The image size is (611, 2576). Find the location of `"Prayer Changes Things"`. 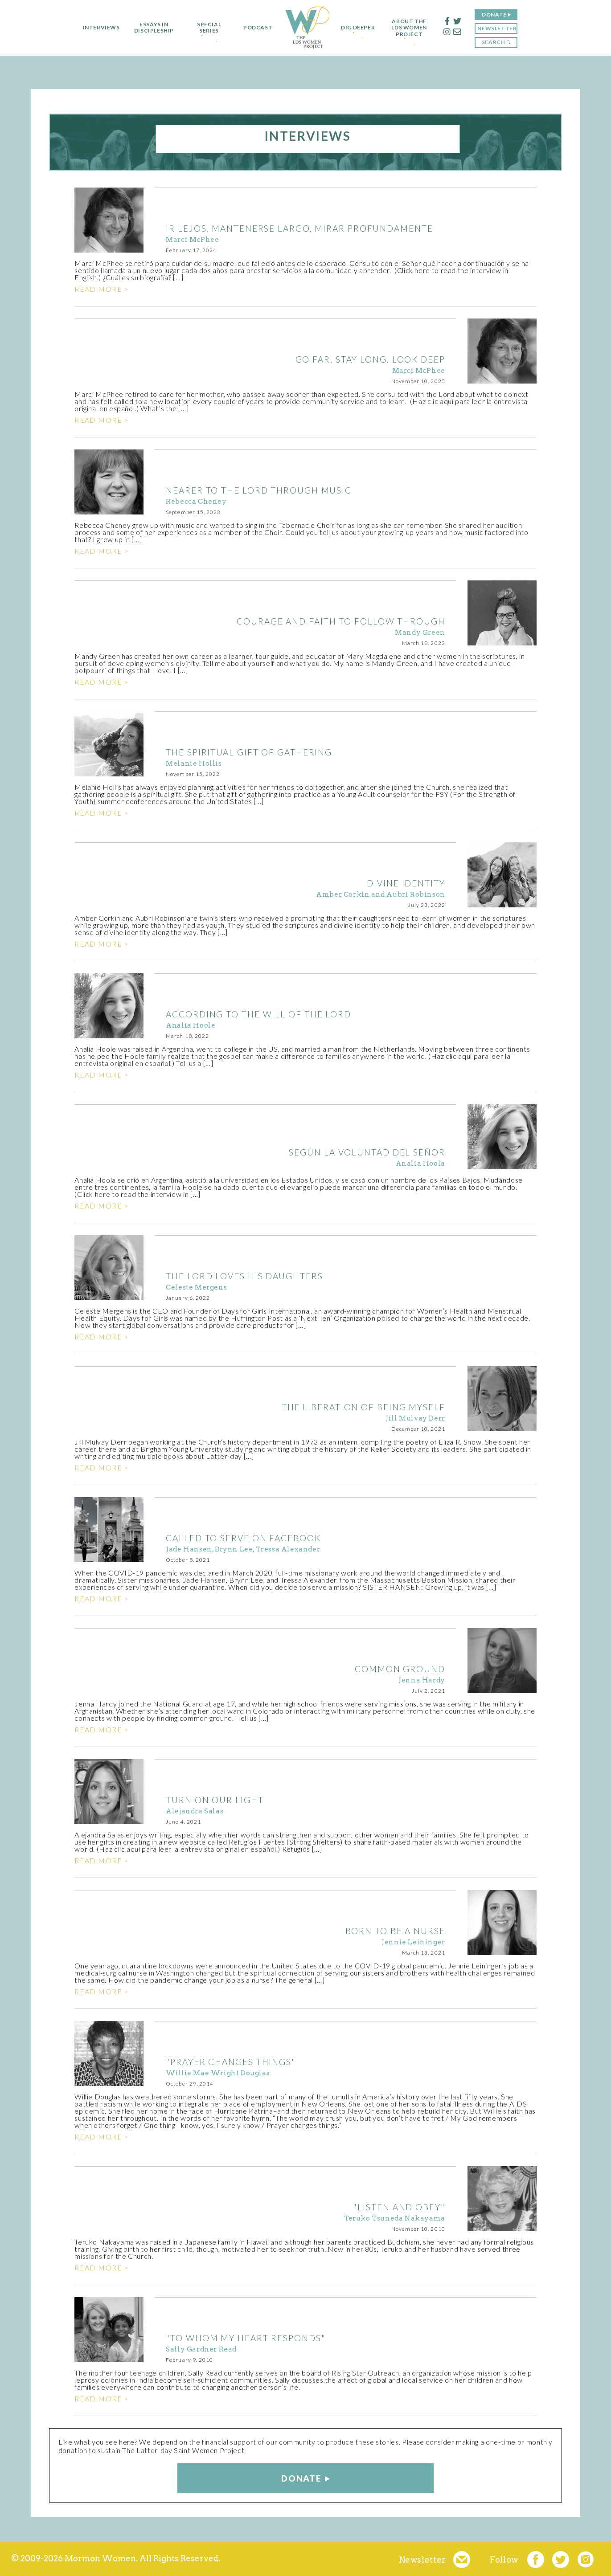

"Prayer Changes Things" is located at coordinates (231, 2062).